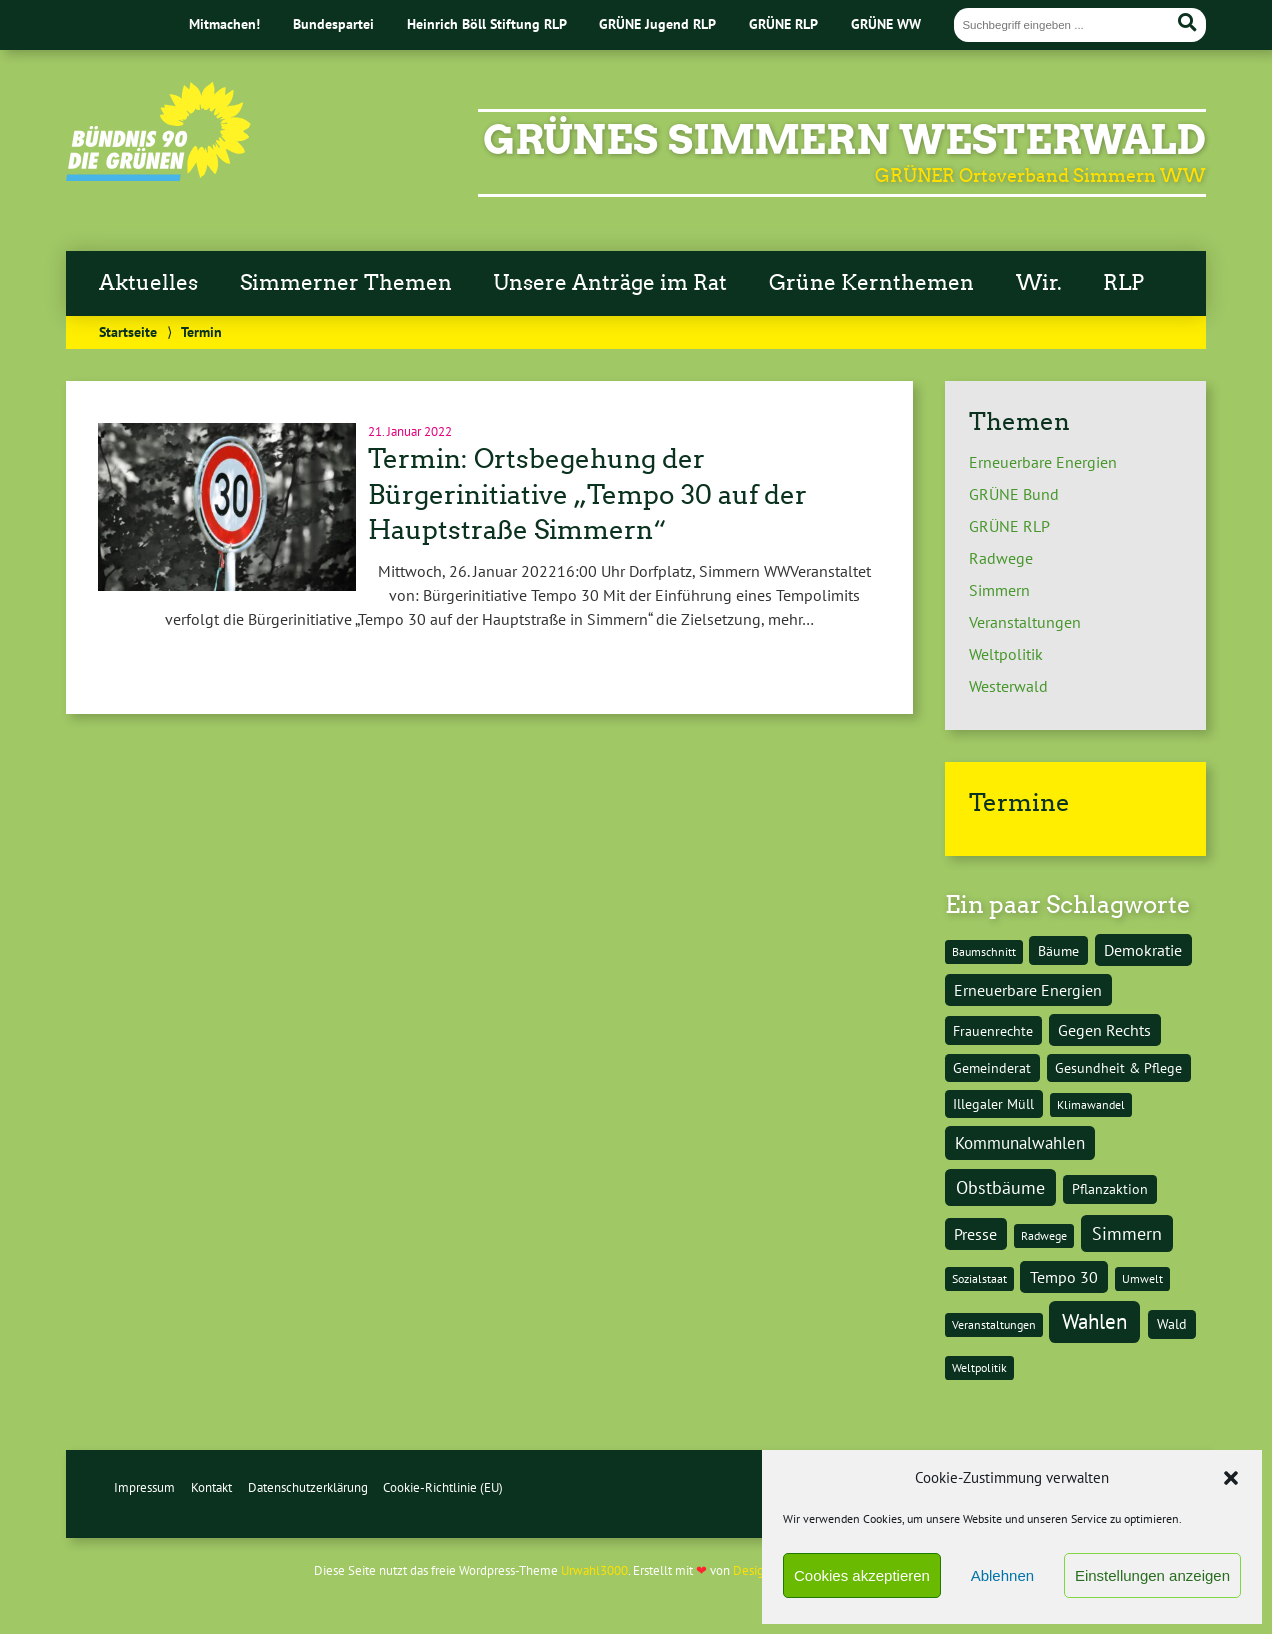 The width and height of the screenshot is (1272, 1634). What do you see at coordinates (224, 23) in the screenshot?
I see `Mitmachen!` at bounding box center [224, 23].